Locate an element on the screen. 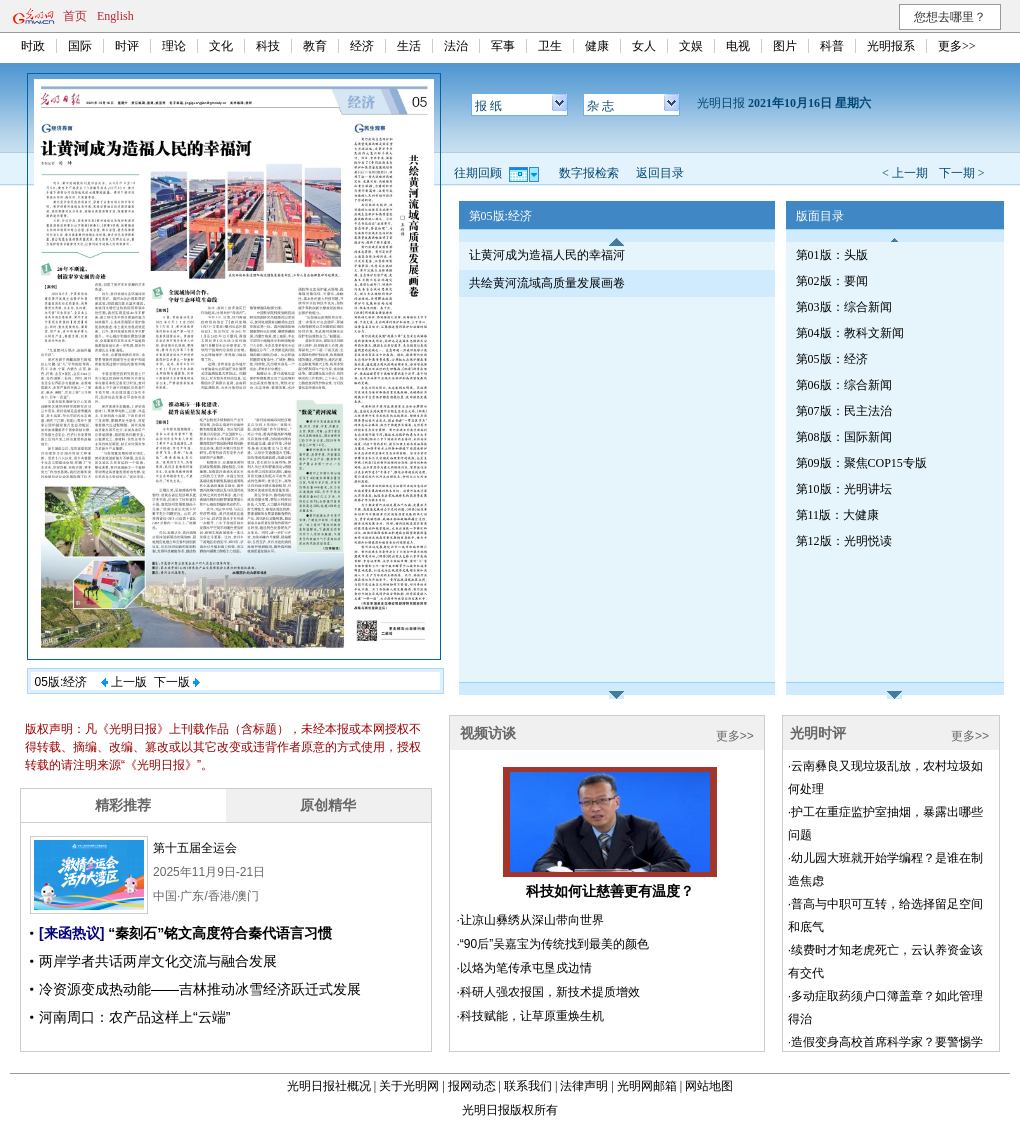  第09版：聚焦COP15专版 is located at coordinates (861, 463).